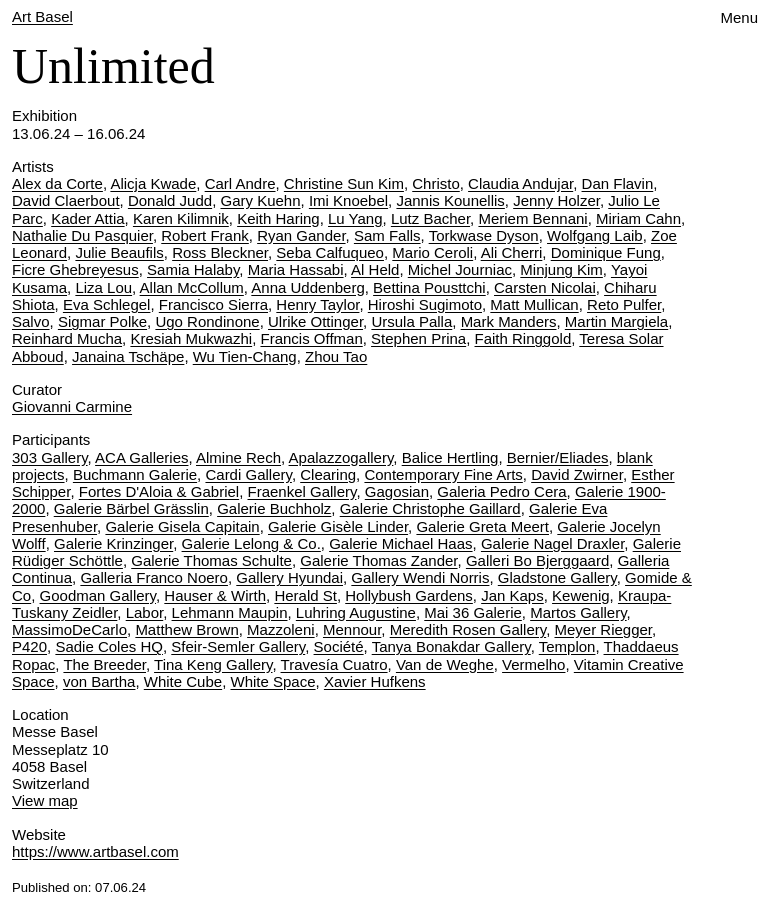 Image resolution: width=768 pixels, height=906 pixels. Describe the element at coordinates (409, 595) in the screenshot. I see `Hollybush Gardens` at that location.